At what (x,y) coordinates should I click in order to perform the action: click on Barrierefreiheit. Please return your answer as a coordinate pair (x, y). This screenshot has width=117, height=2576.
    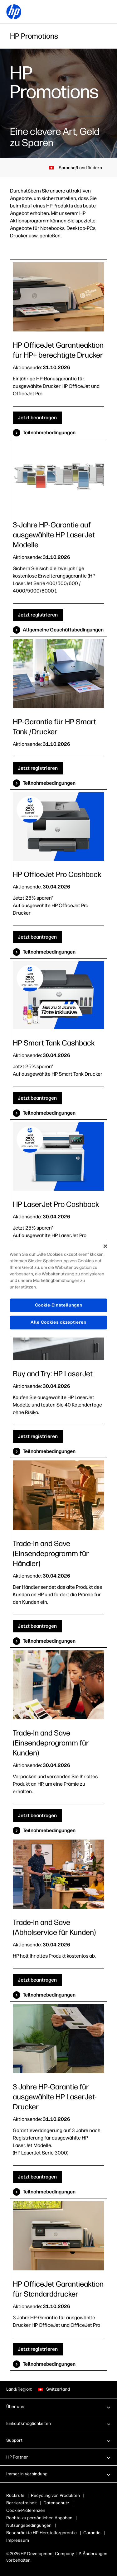
    Looking at the image, I should click on (21, 2503).